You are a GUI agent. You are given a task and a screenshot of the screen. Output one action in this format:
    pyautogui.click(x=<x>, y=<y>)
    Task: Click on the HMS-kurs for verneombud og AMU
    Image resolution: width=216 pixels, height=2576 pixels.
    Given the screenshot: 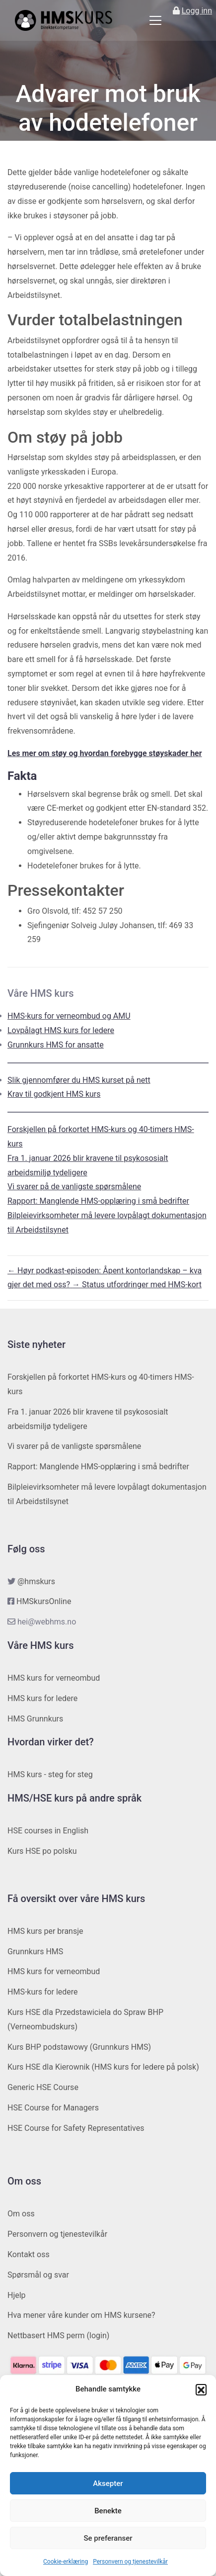 What is the action you would take?
    pyautogui.click(x=69, y=1016)
    